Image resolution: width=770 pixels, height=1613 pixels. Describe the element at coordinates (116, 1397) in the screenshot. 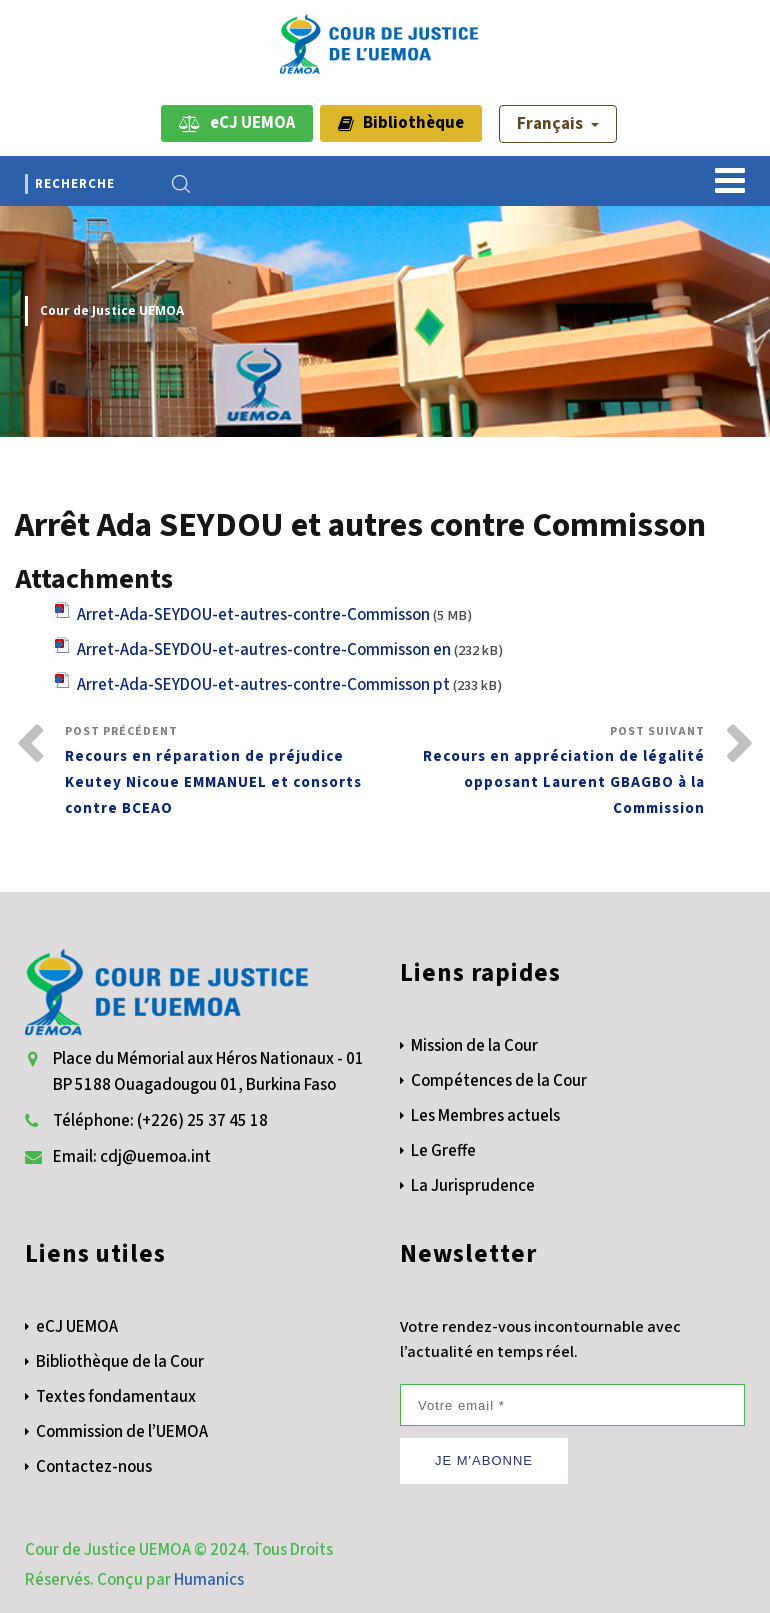

I see `Textes fondamentaux` at that location.